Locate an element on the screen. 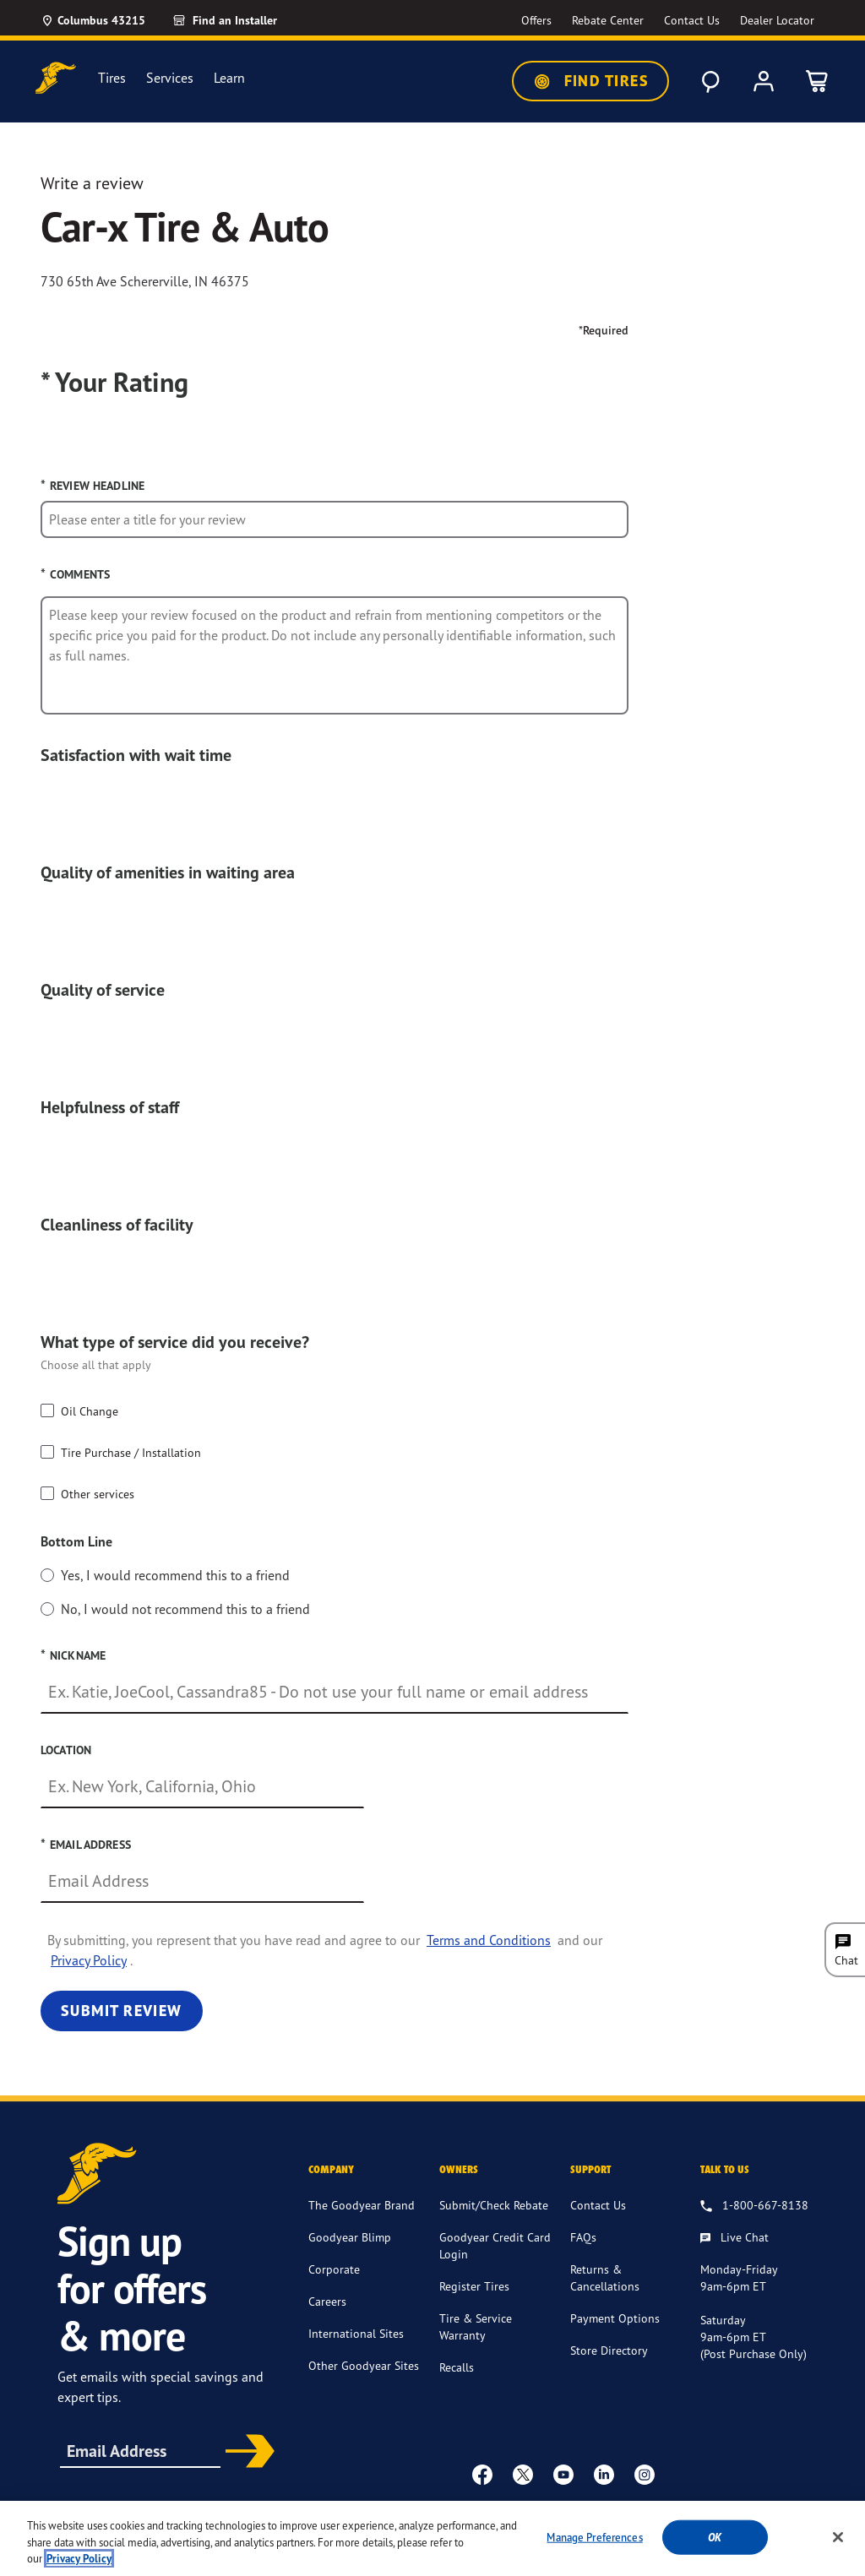 This screenshot has height=2576, width=865. Corporate is located at coordinates (334, 2269).